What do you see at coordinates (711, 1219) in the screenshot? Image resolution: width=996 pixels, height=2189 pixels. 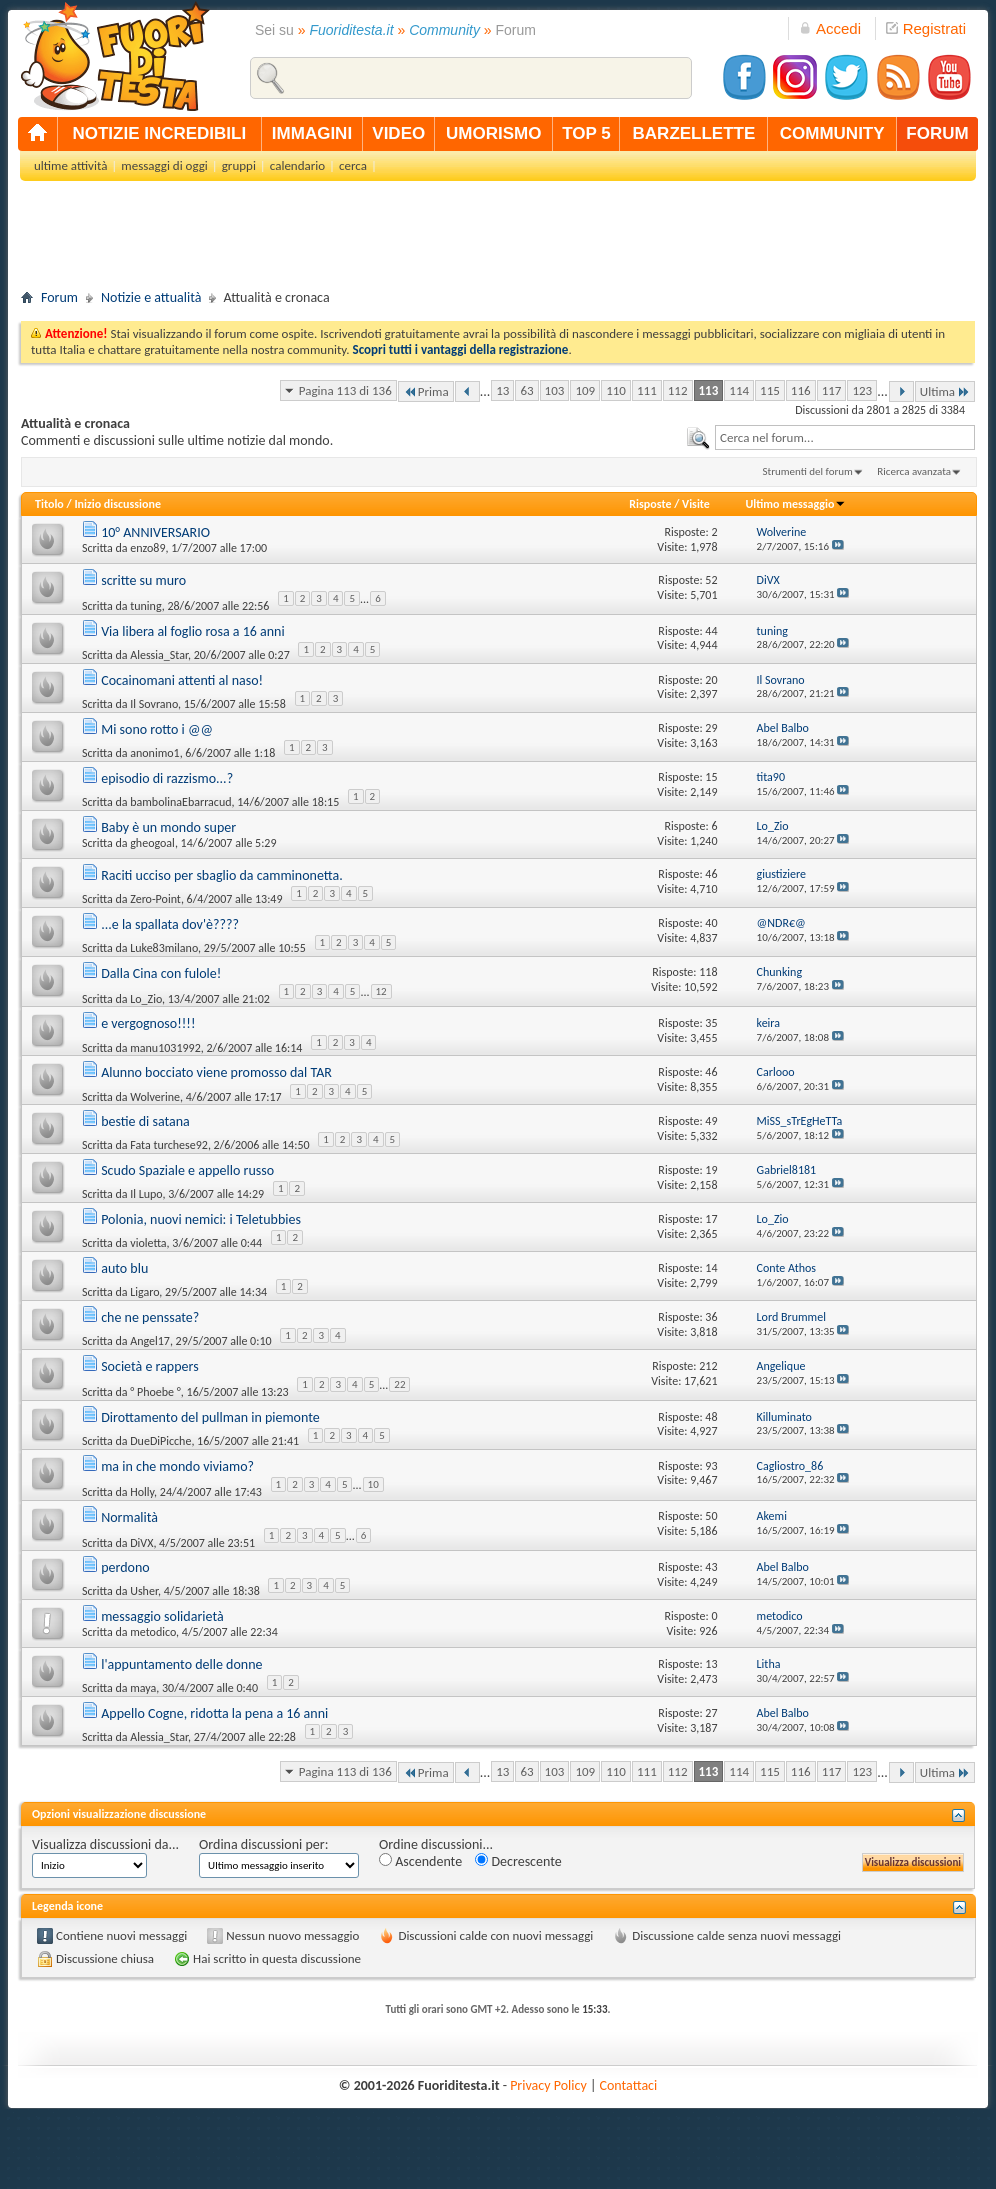 I see `17` at bounding box center [711, 1219].